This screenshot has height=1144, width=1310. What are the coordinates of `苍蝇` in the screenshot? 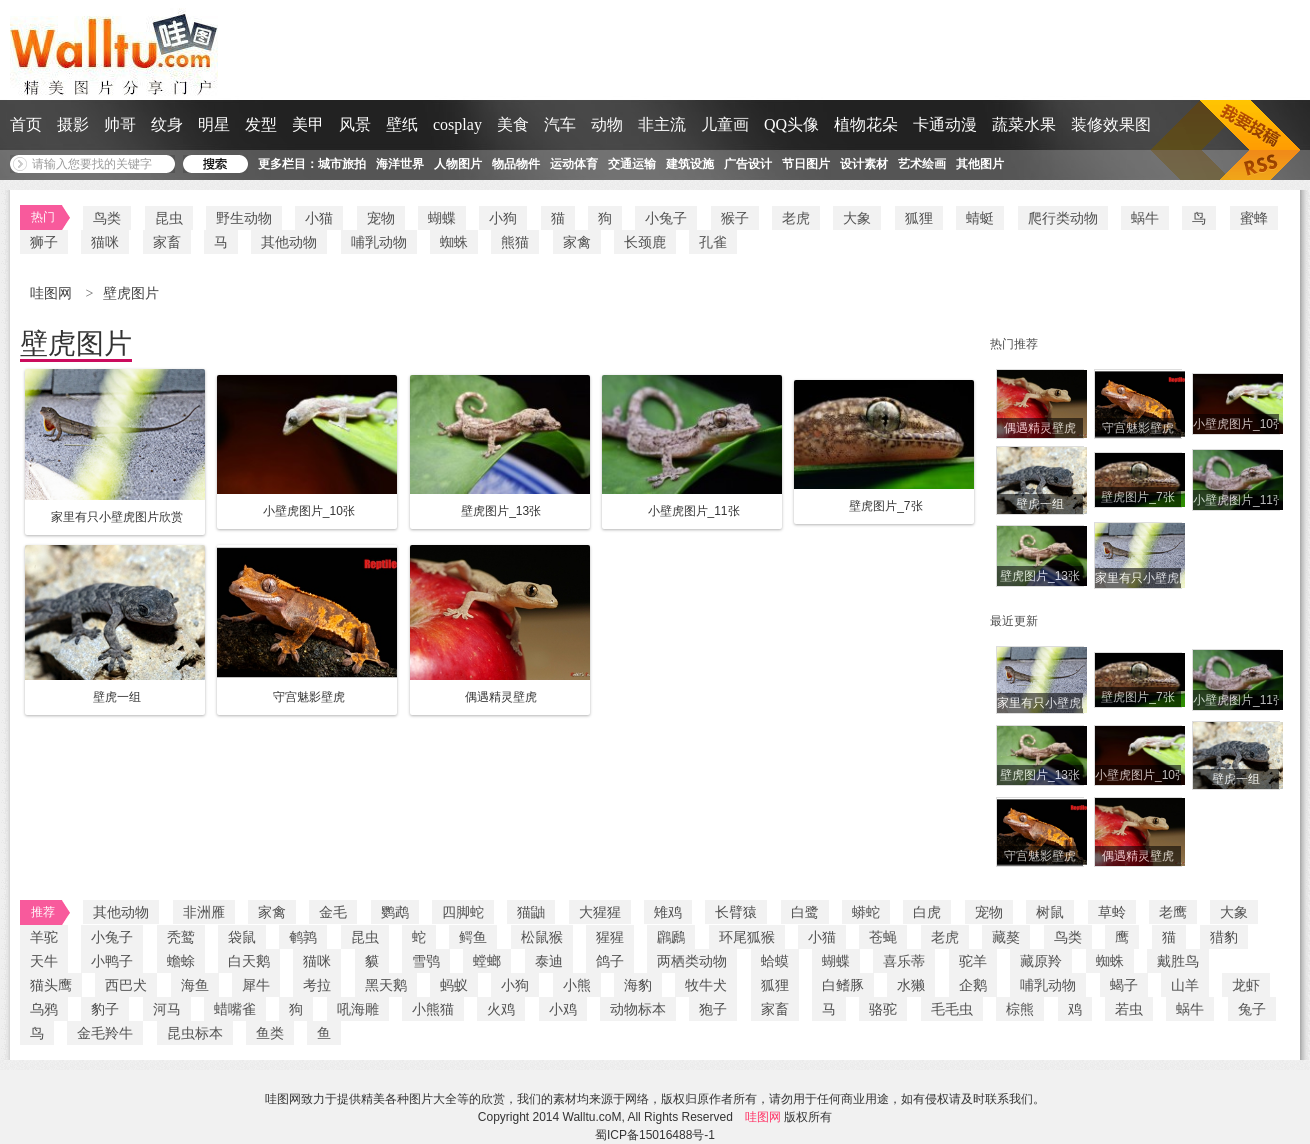 It's located at (883, 937).